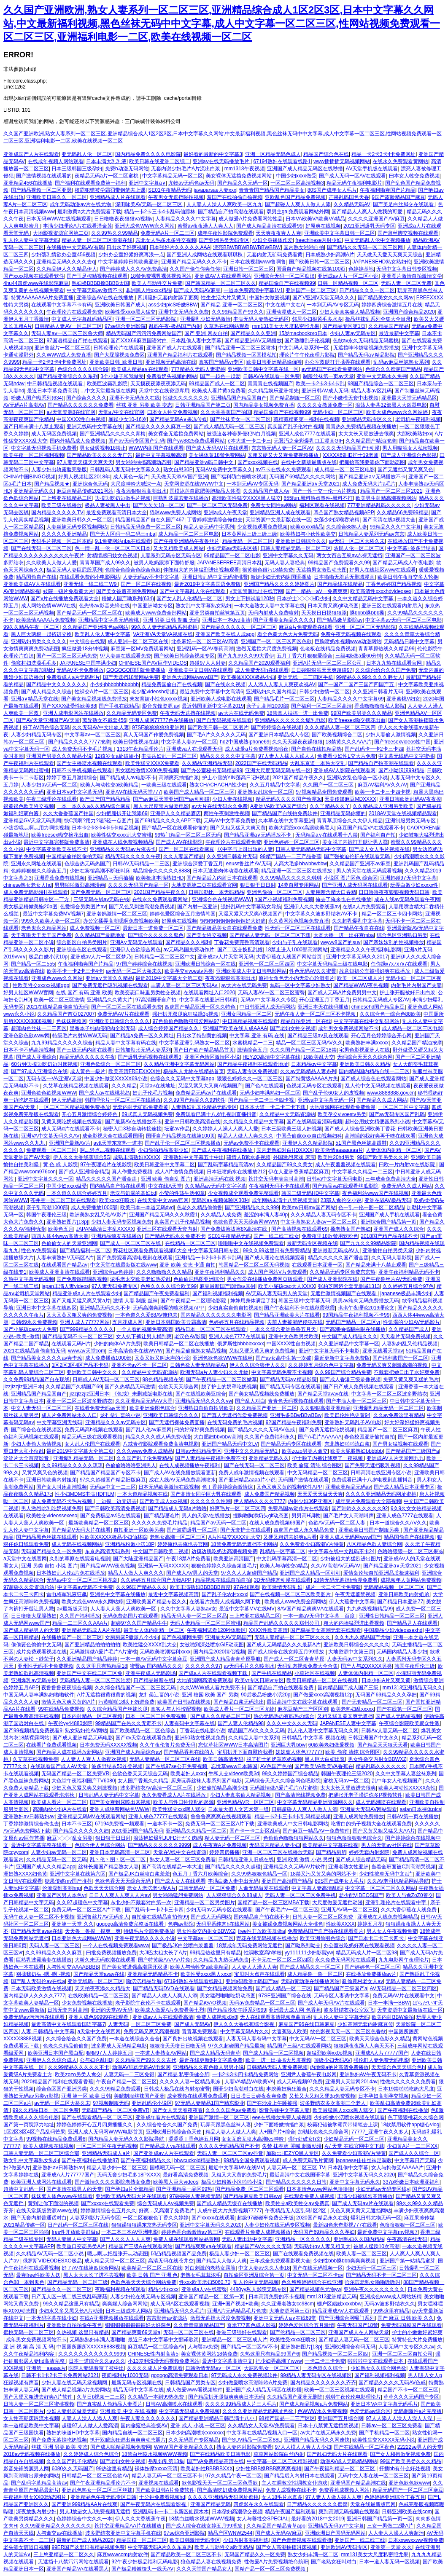 The height and width of the screenshot is (2576, 448). I want to click on 日产精品久久久一区二区, so click(367, 290).